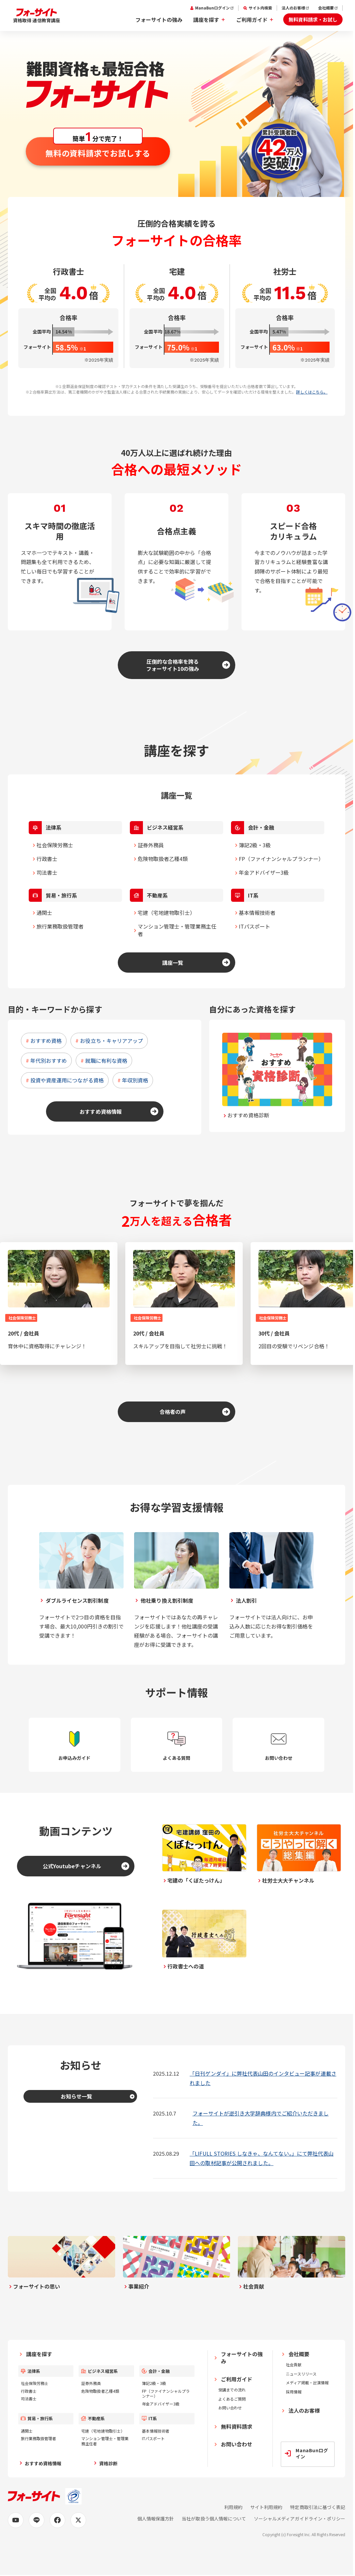  I want to click on おすすめ資格, so click(46, 1041).